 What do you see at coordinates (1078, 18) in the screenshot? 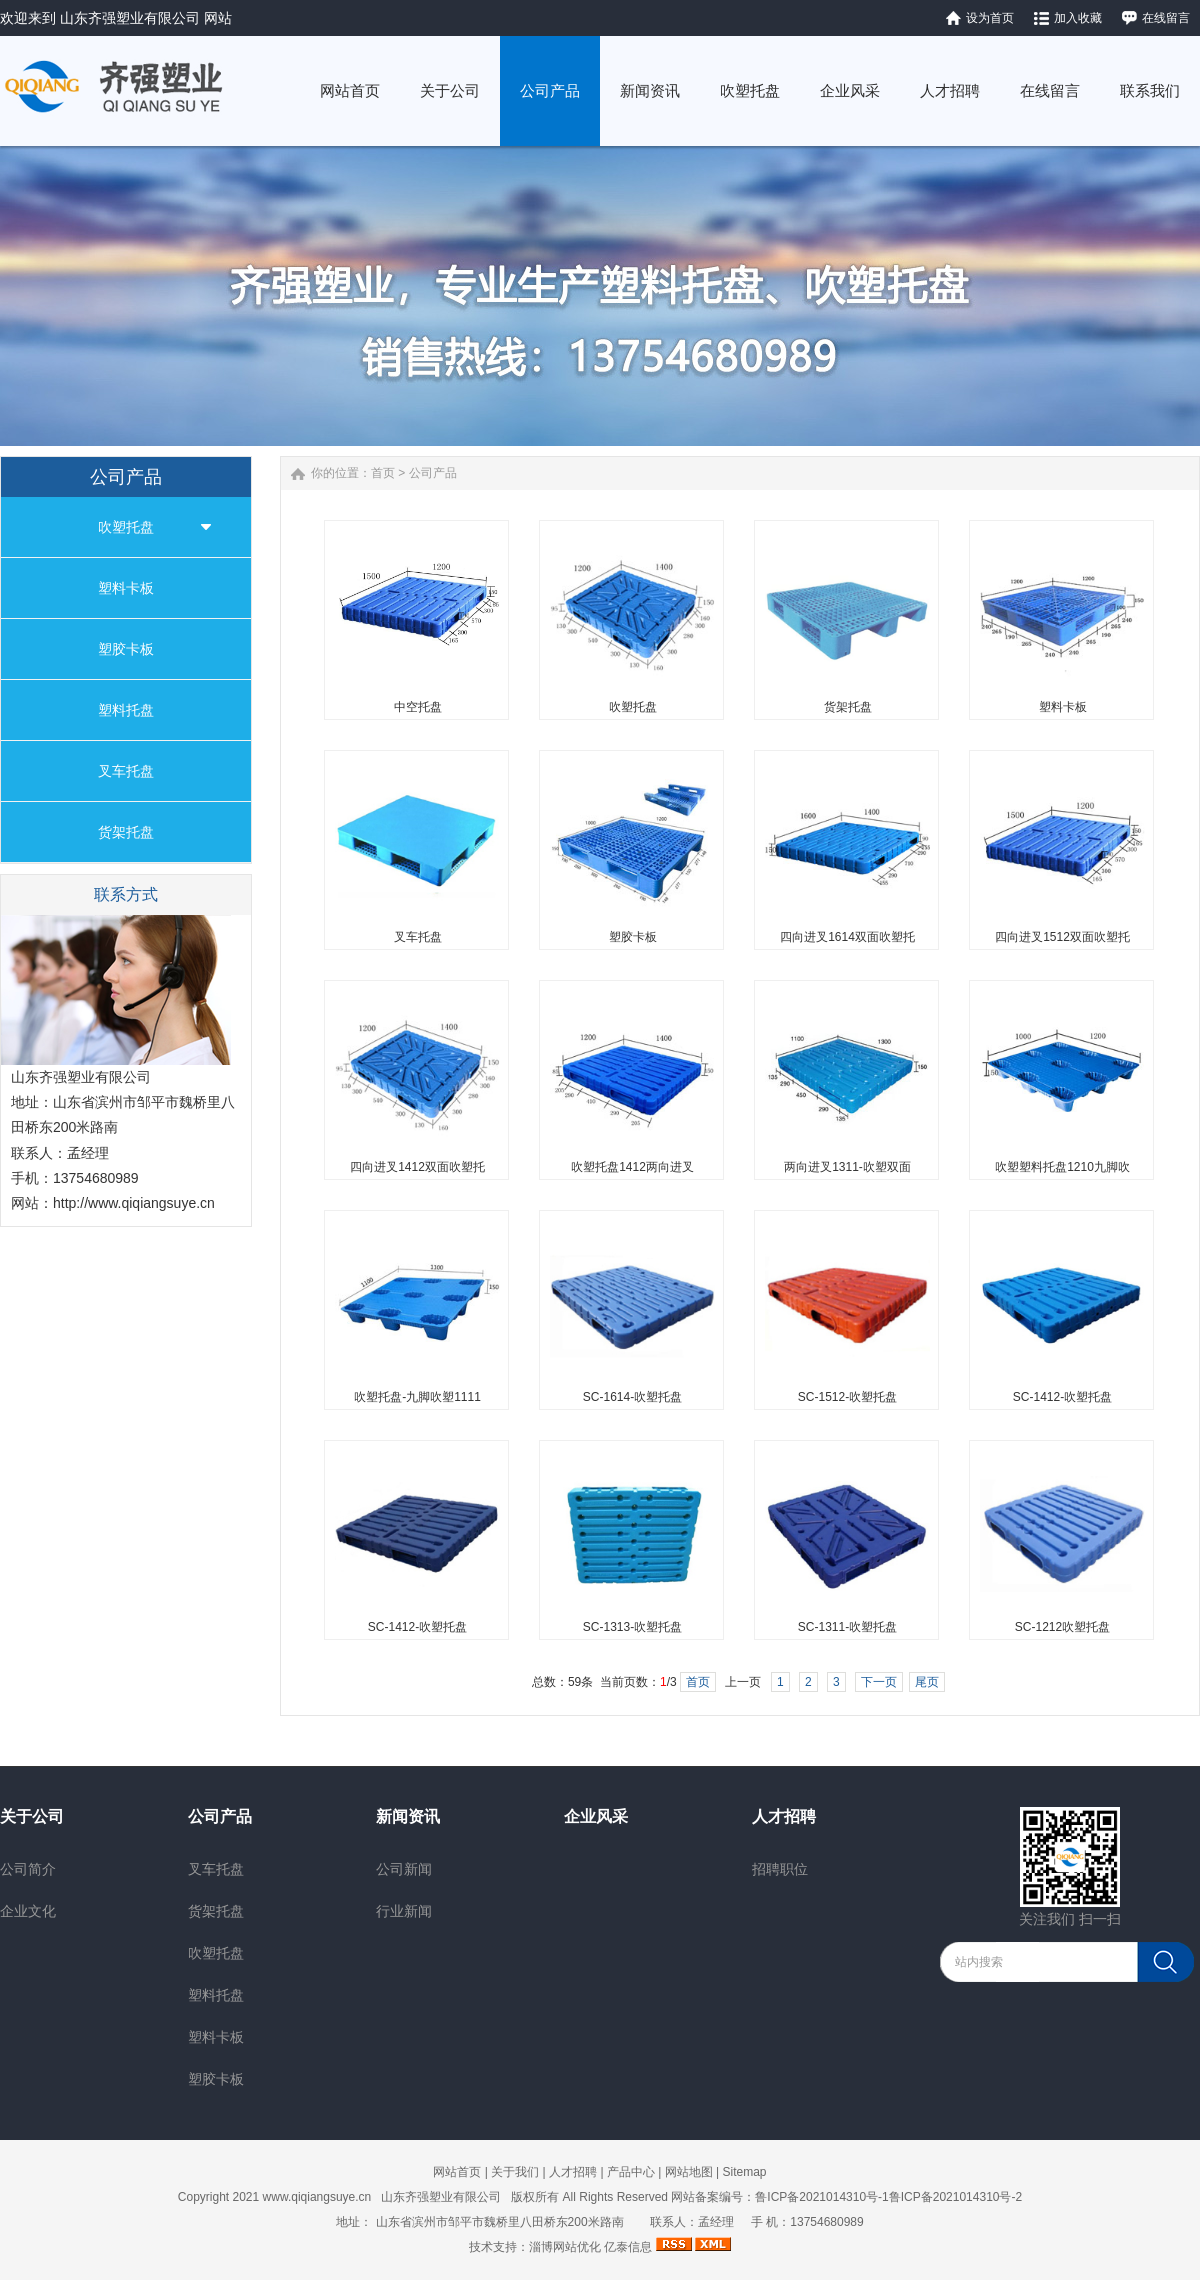
I see `加入收藏` at bounding box center [1078, 18].